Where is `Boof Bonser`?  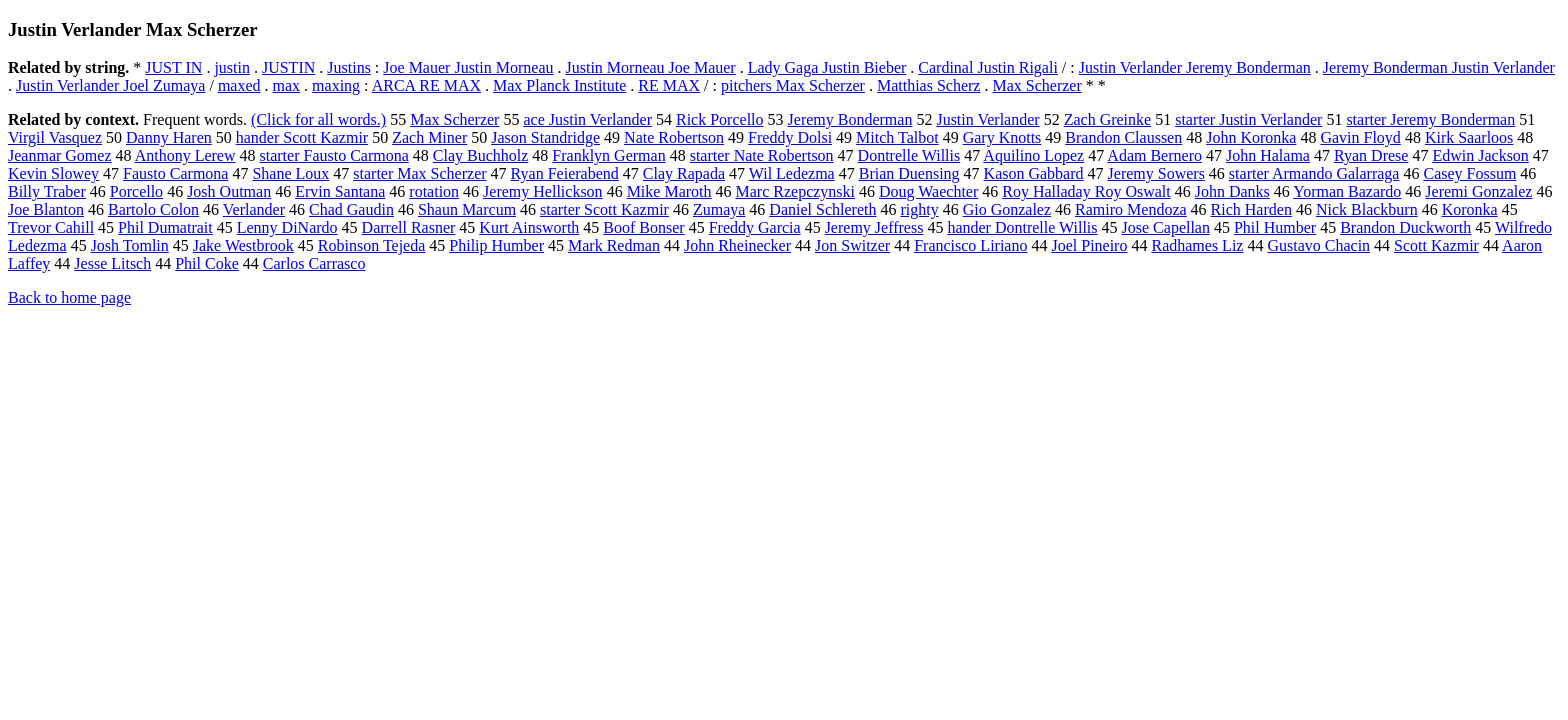
Boof Bonser is located at coordinates (643, 227).